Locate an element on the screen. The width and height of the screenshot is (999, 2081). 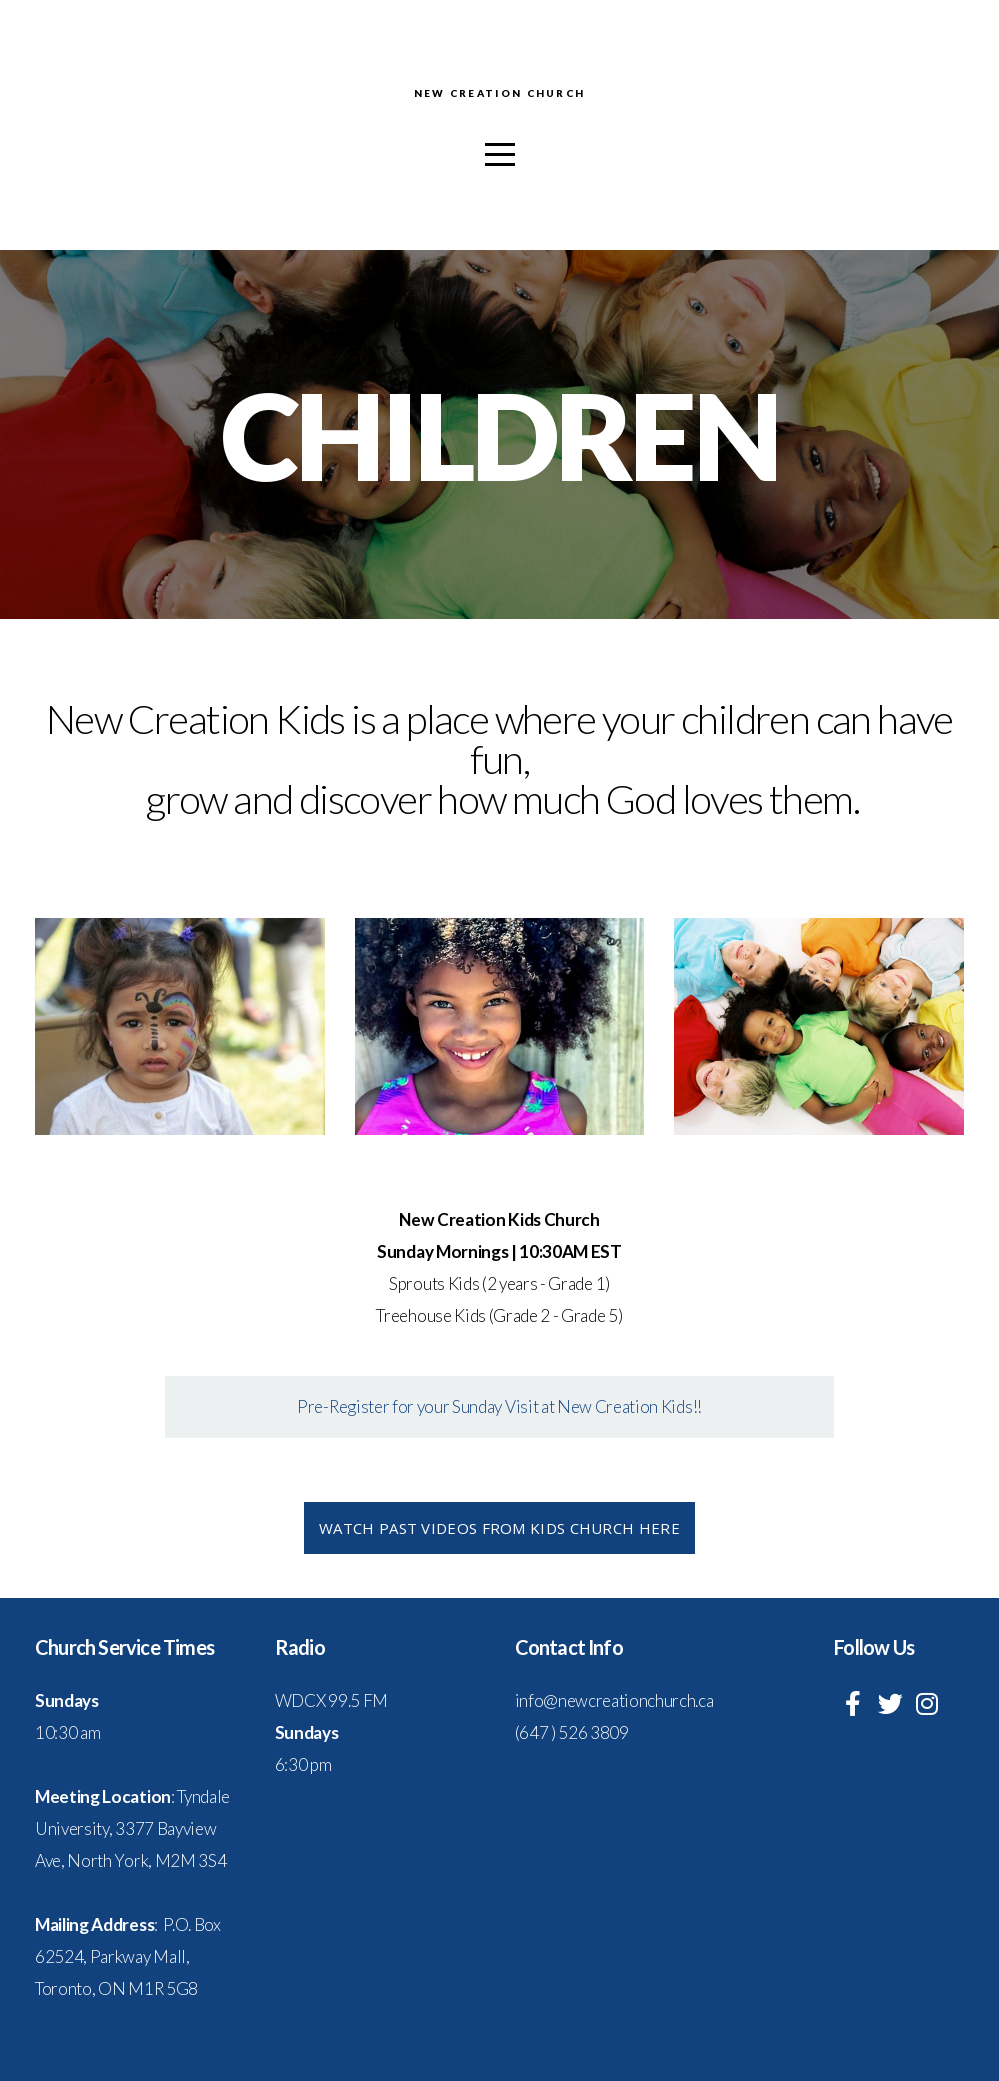
Pre-Register for your Sunday Visit at New Creation Kids!! is located at coordinates (499, 1406).